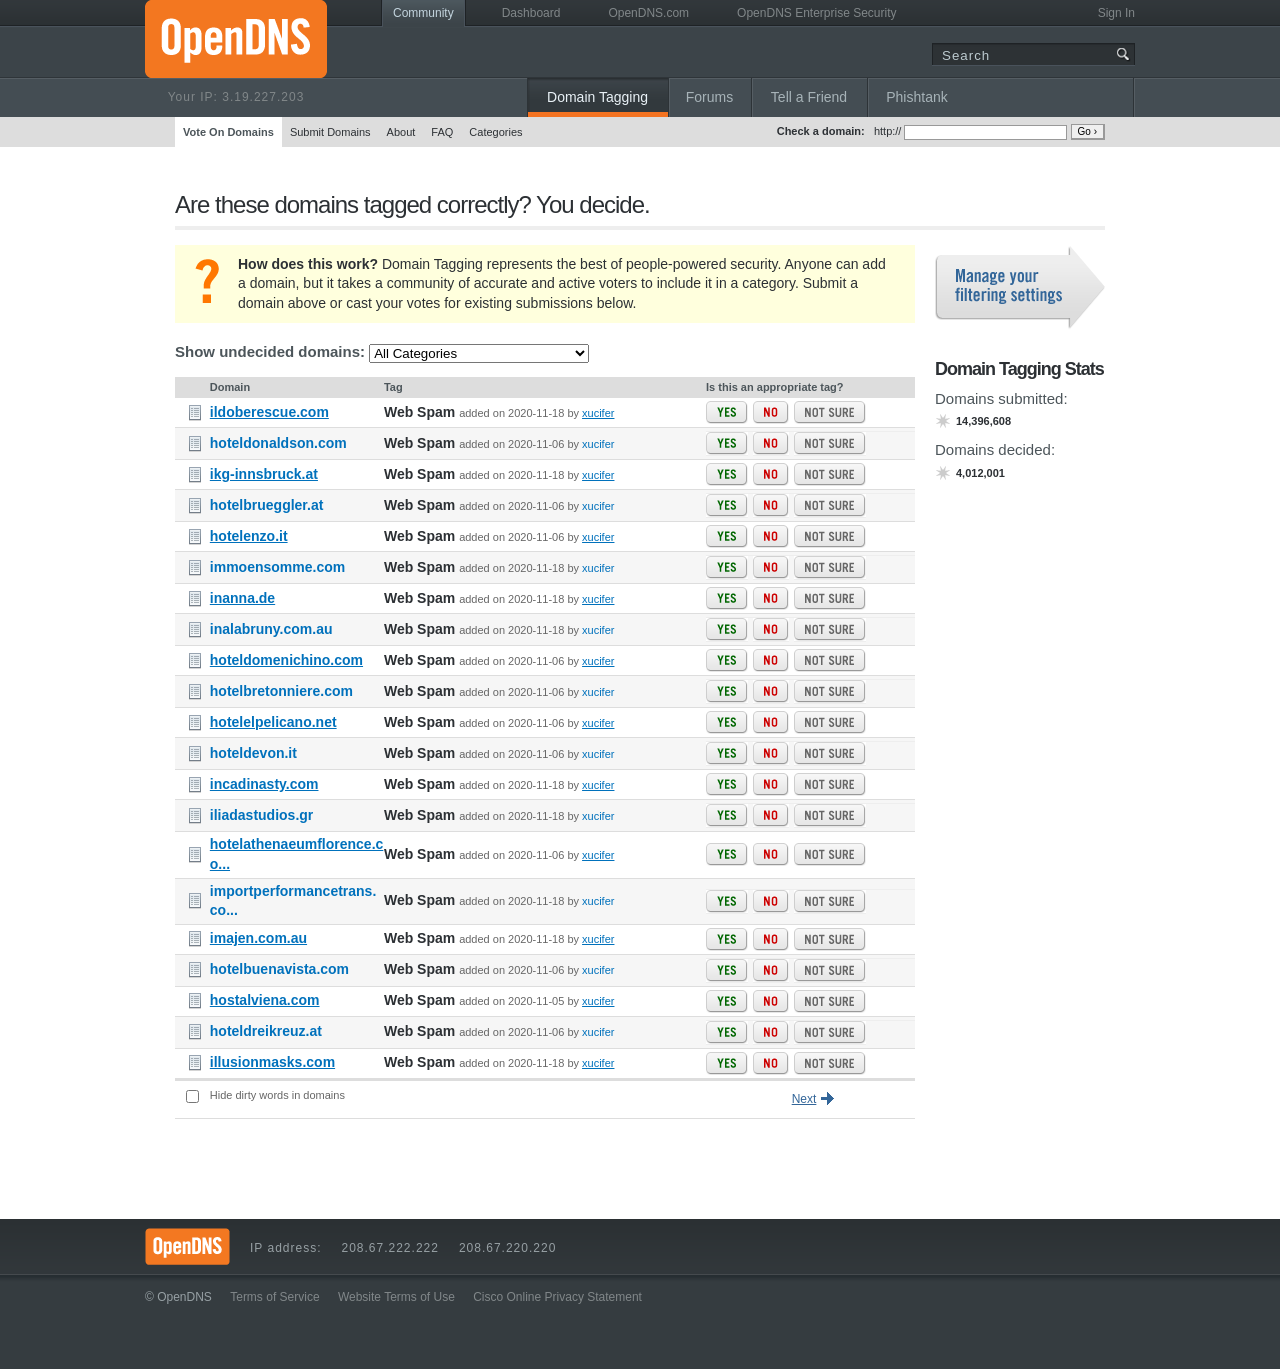 This screenshot has width=1280, height=1369. Describe the element at coordinates (261, 815) in the screenshot. I see `iliadastudios.gr` at that location.